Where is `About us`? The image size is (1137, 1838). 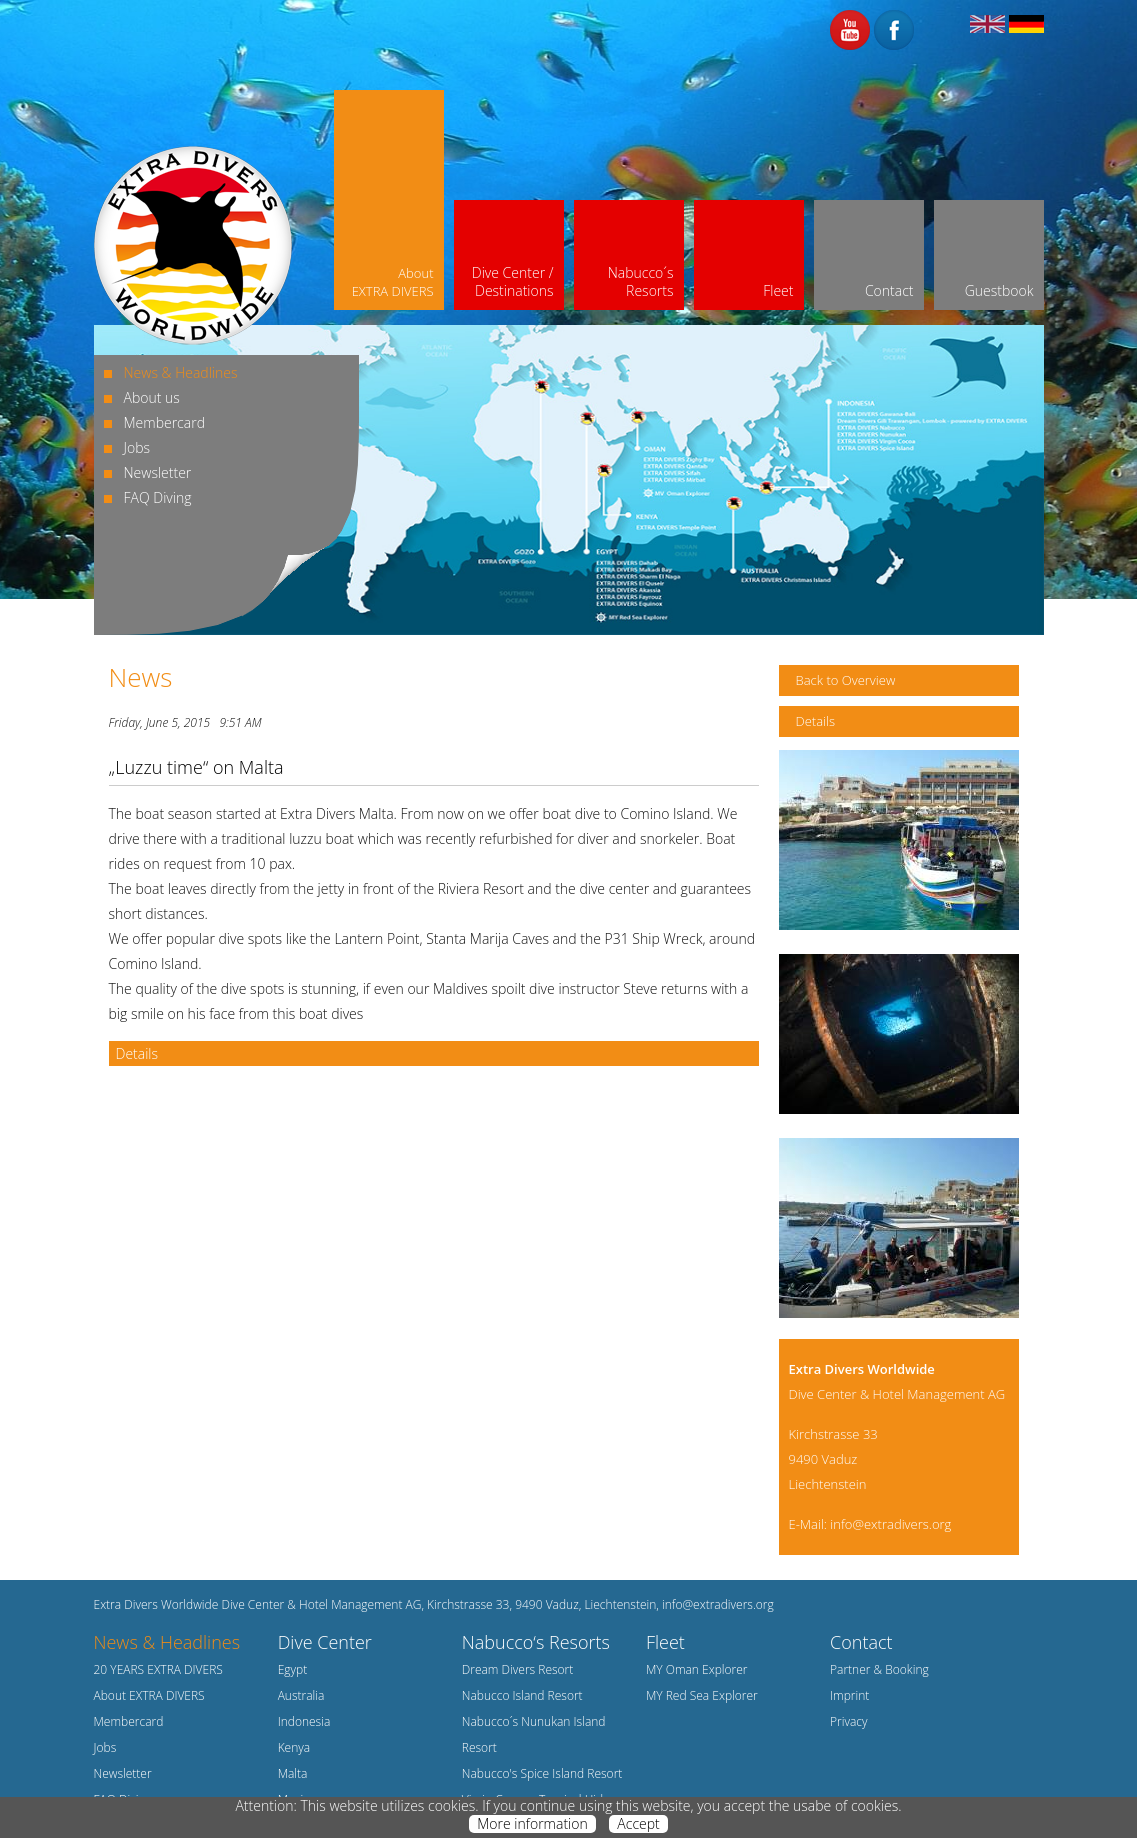
About us is located at coordinates (152, 397).